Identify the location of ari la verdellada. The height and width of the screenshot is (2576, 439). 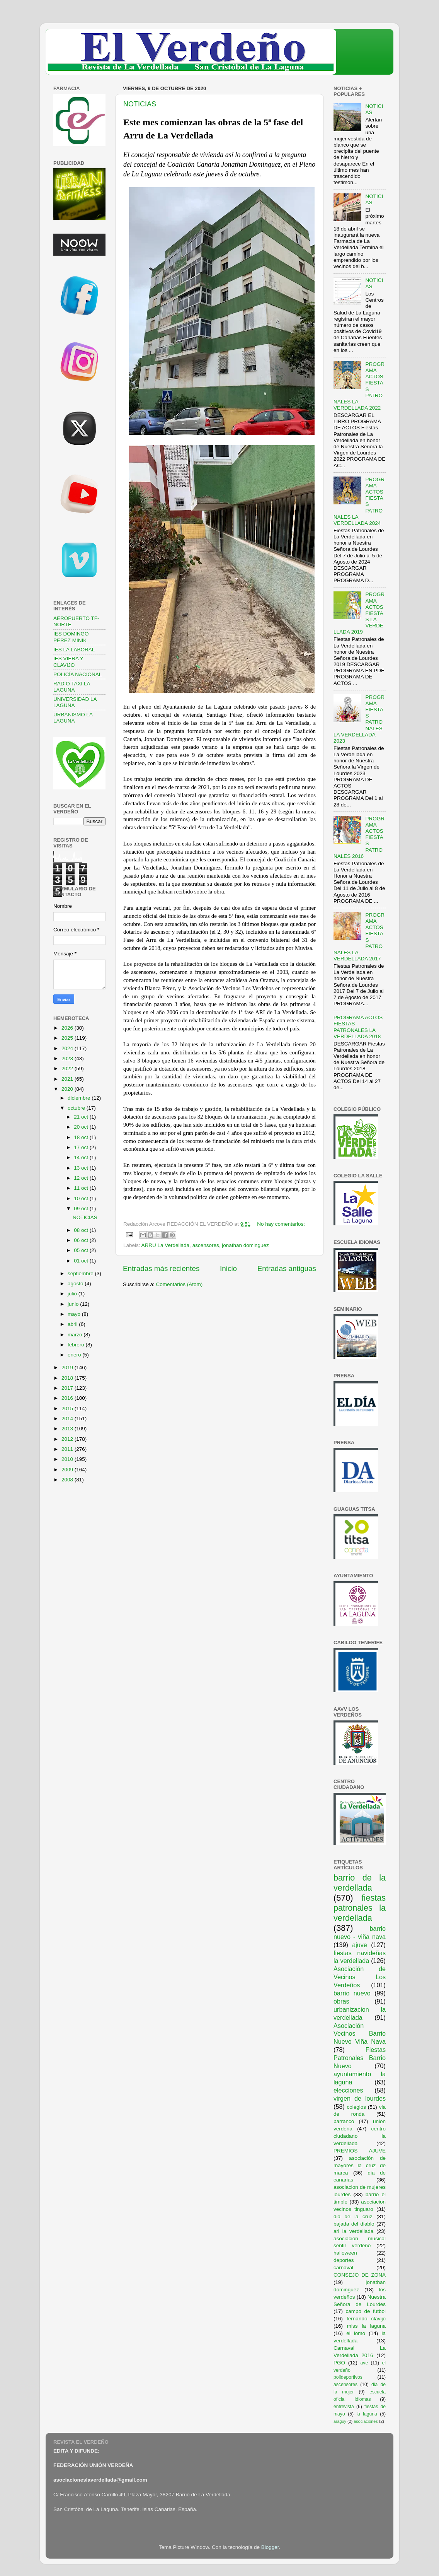
(353, 2231).